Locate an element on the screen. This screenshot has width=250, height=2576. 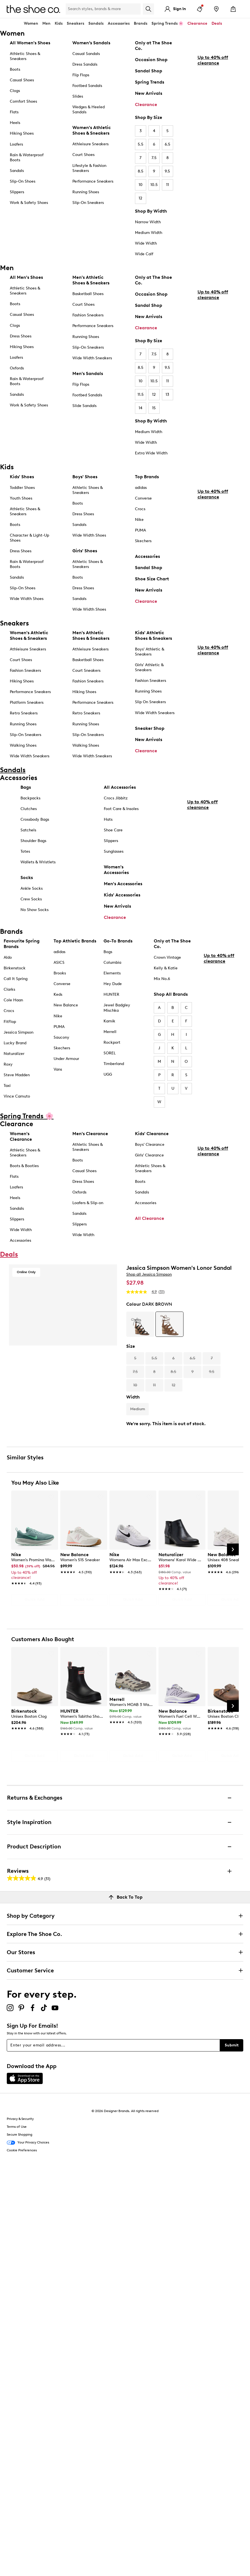
Boots & Booties is located at coordinates (24, 1165).